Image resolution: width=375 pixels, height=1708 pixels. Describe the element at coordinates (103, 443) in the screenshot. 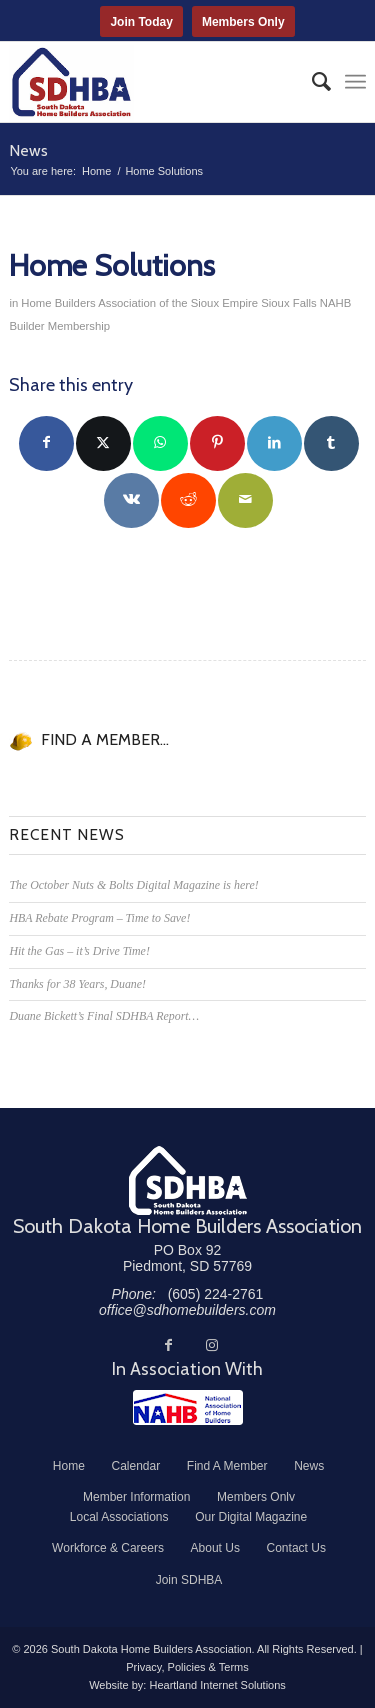

I see `[Share on Twitter]` at that location.